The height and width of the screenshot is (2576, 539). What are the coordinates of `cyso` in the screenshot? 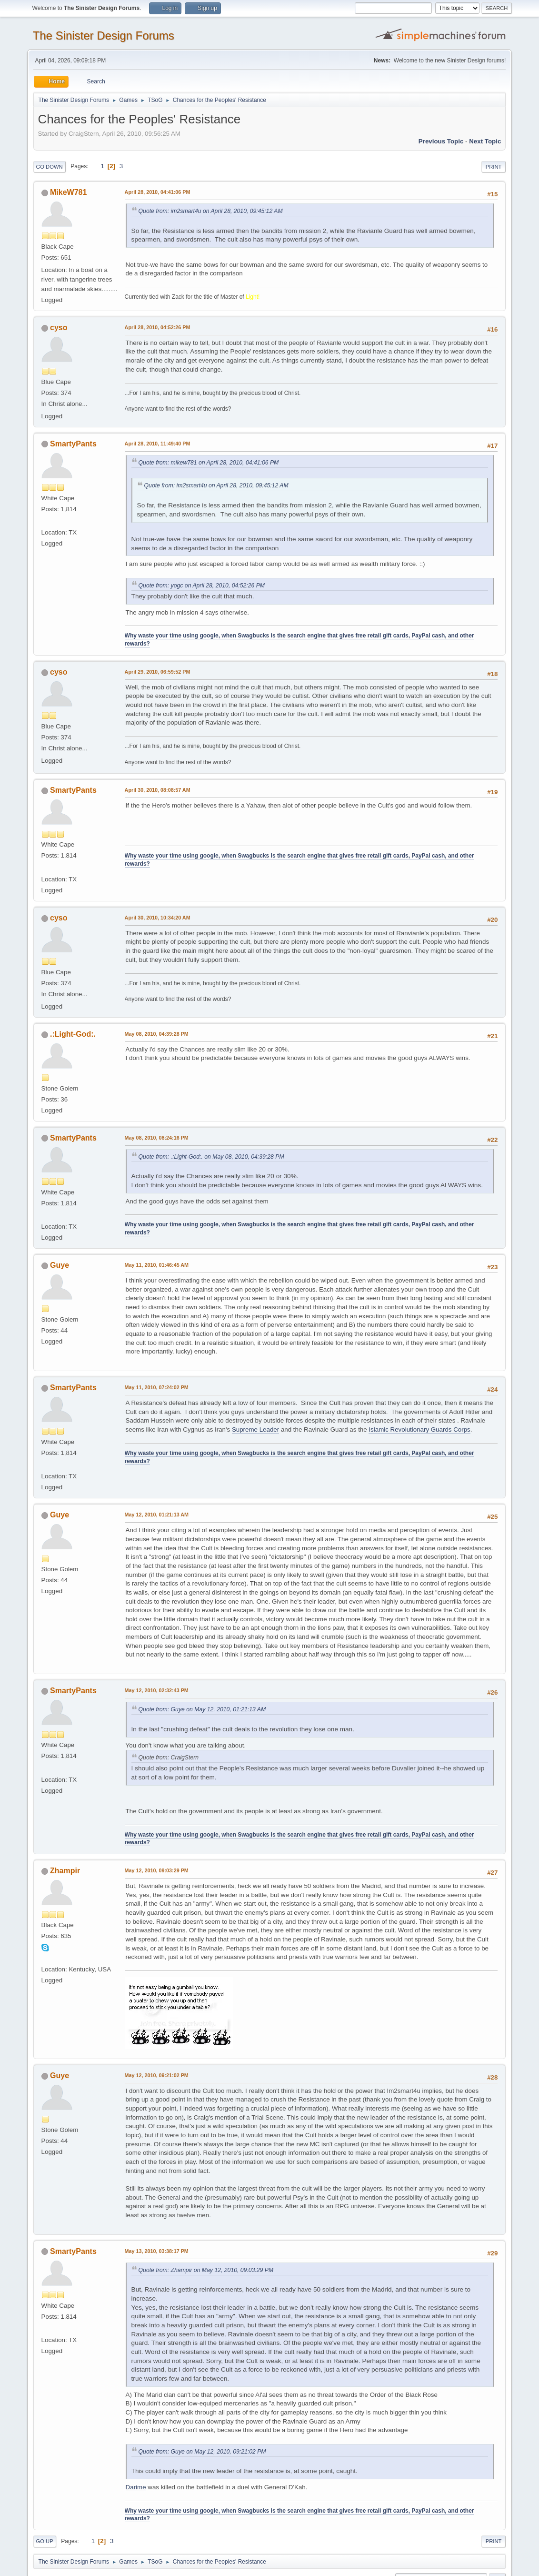 It's located at (58, 327).